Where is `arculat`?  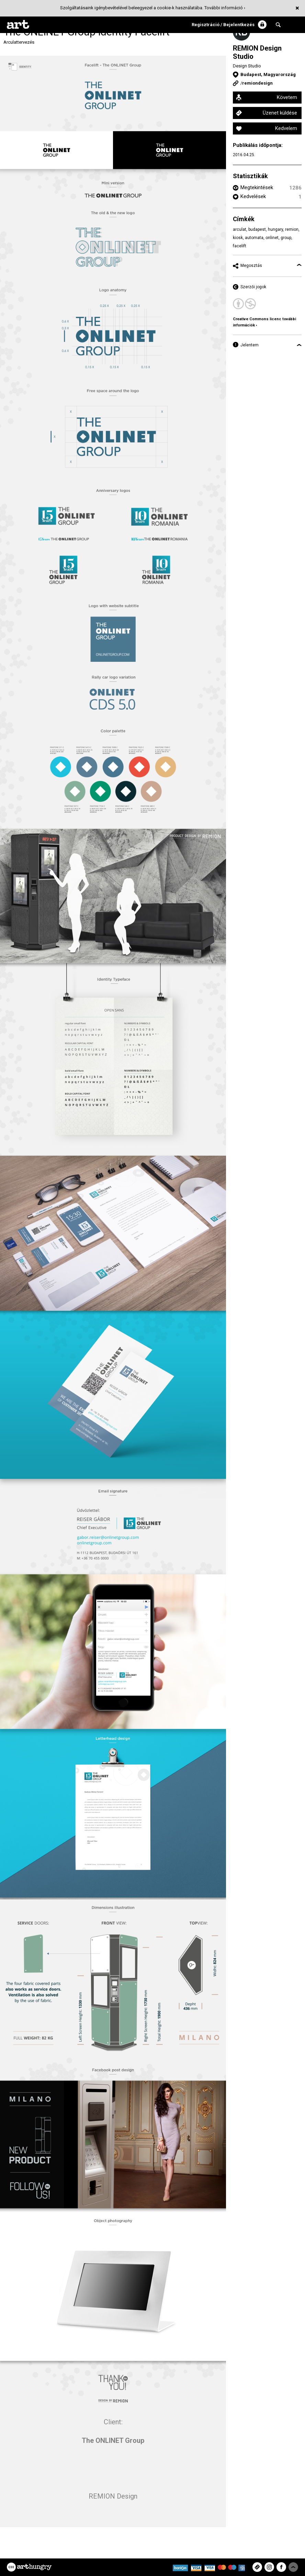 arculat is located at coordinates (239, 229).